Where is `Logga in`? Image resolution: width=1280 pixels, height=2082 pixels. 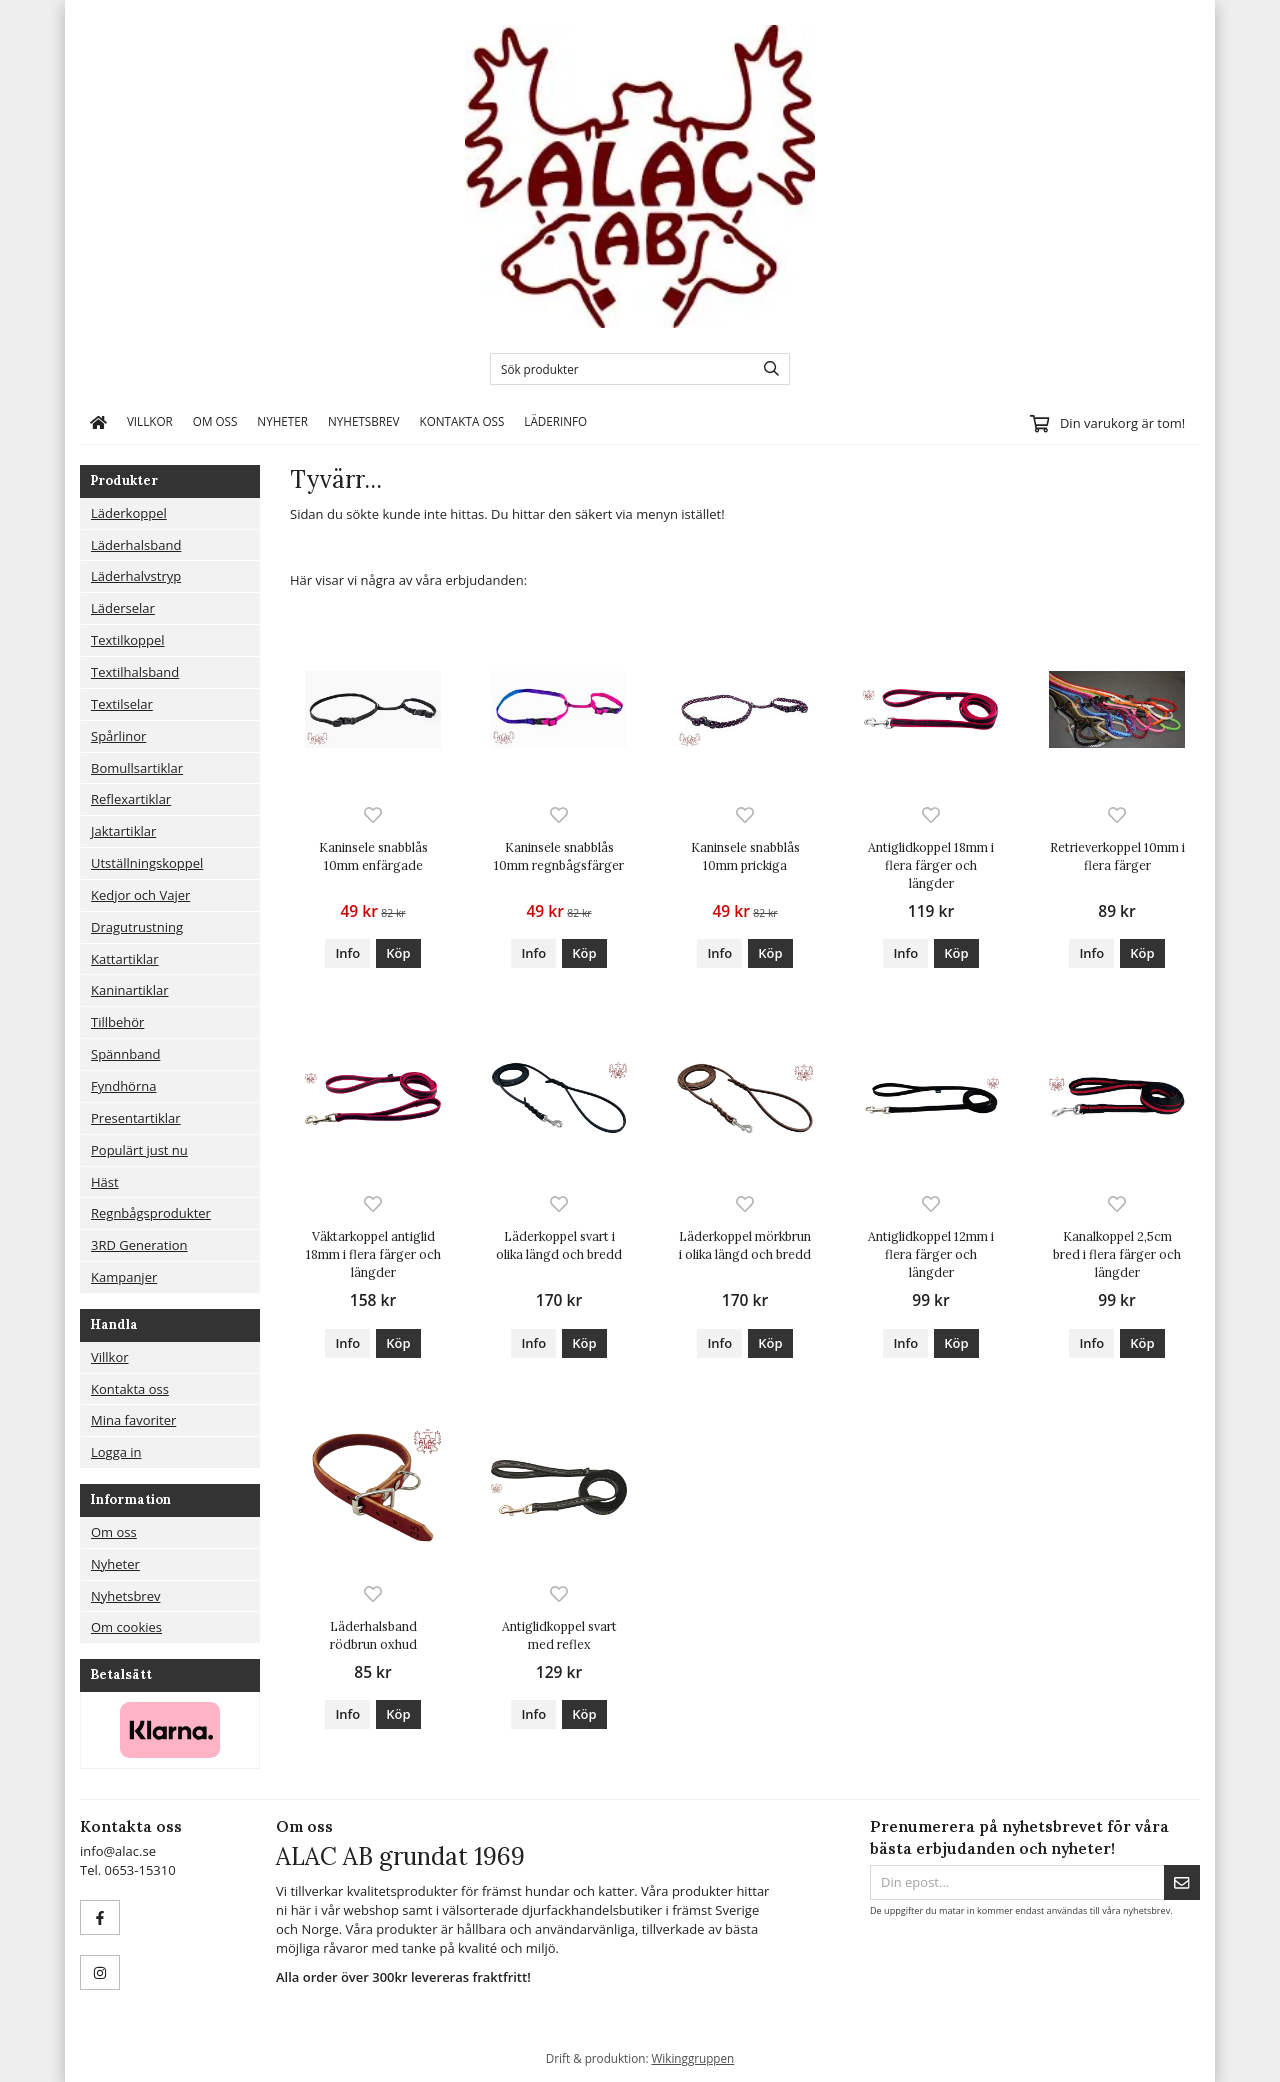 Logga in is located at coordinates (116, 1452).